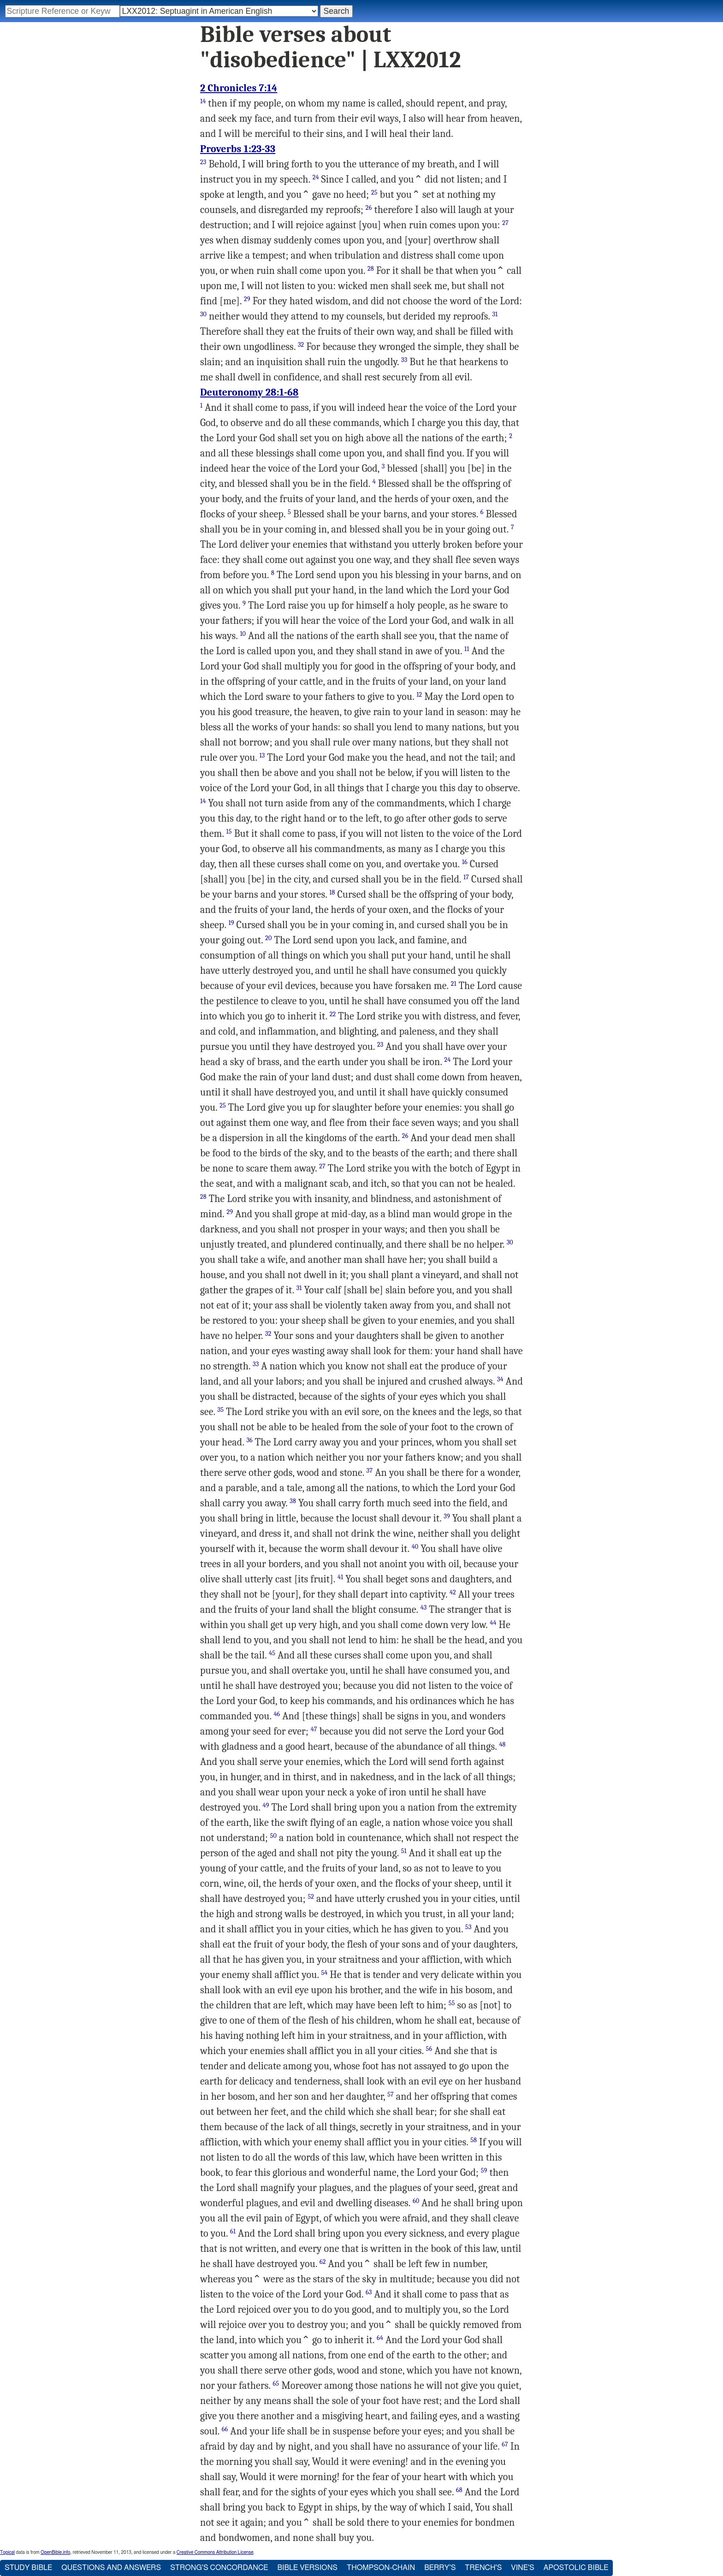 This screenshot has height=2576, width=723. I want to click on 42, so click(453, 1592).